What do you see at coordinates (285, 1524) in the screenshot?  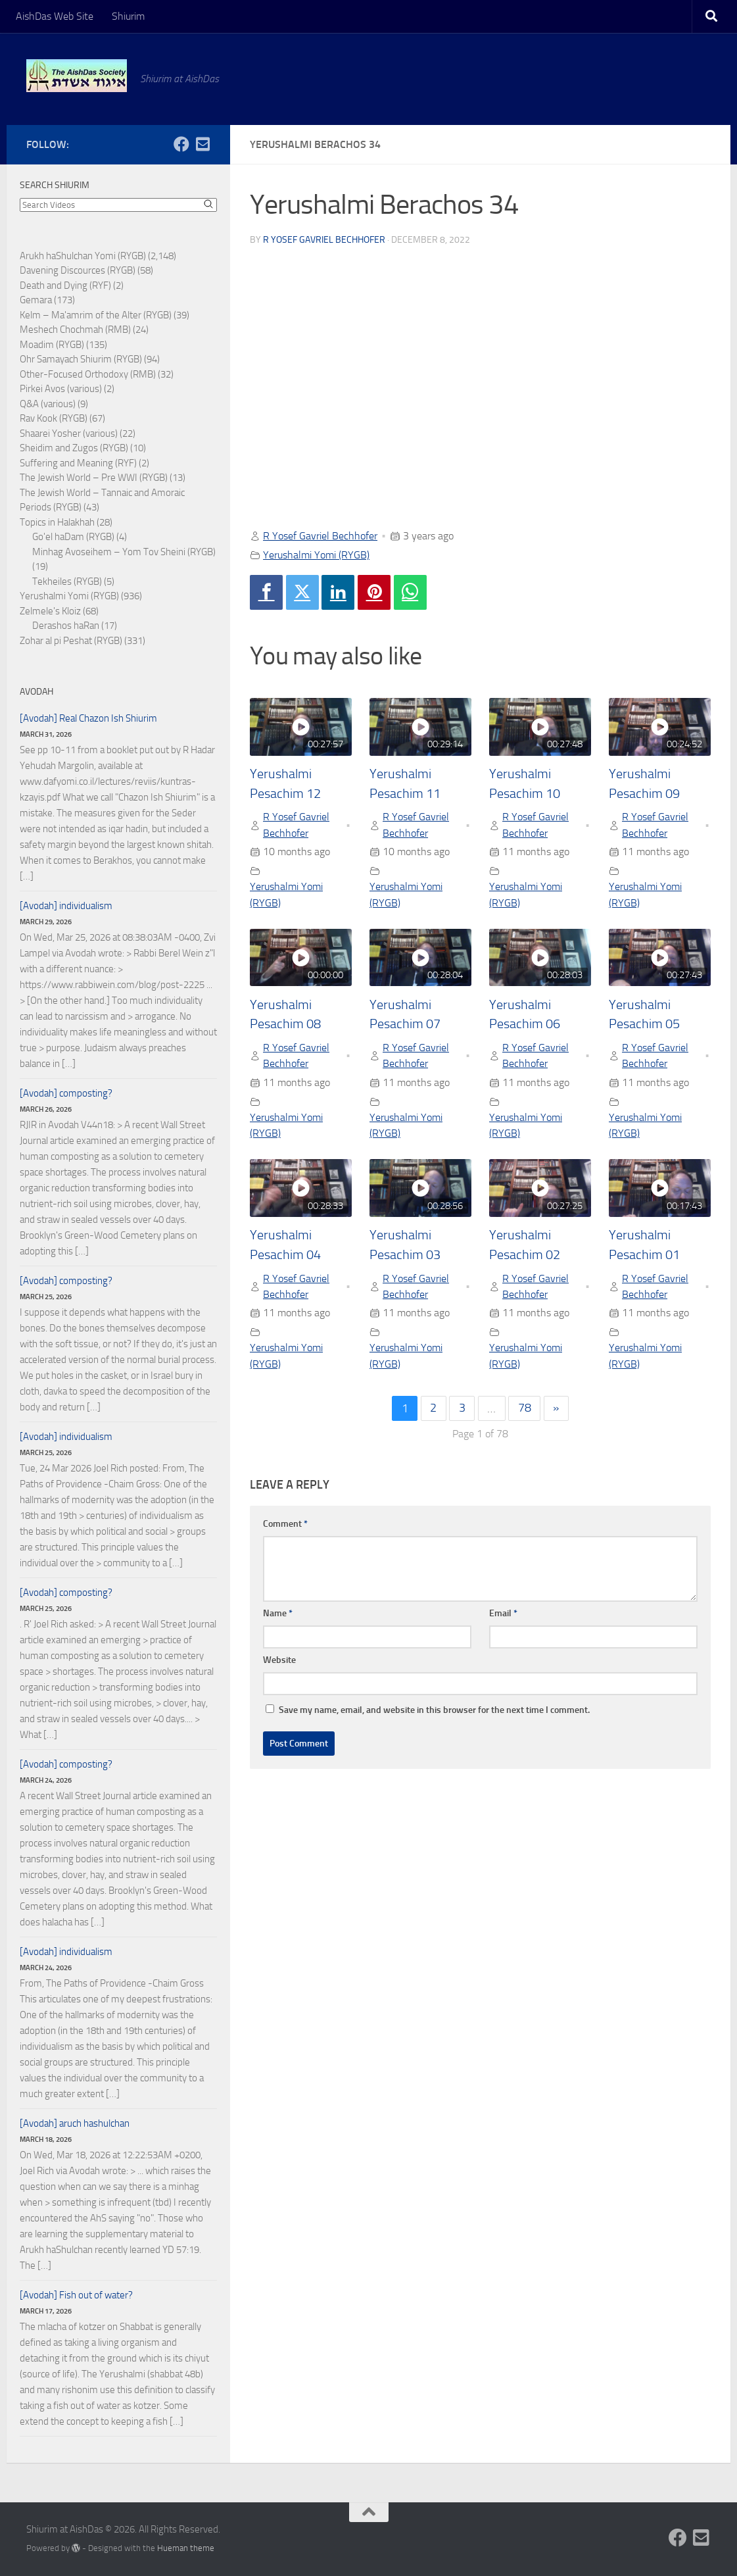 I see `Comment` at bounding box center [285, 1524].